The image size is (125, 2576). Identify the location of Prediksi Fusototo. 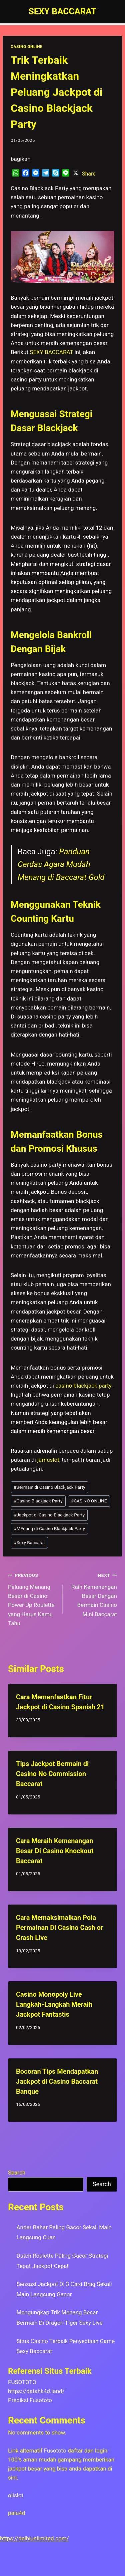
(30, 2400).